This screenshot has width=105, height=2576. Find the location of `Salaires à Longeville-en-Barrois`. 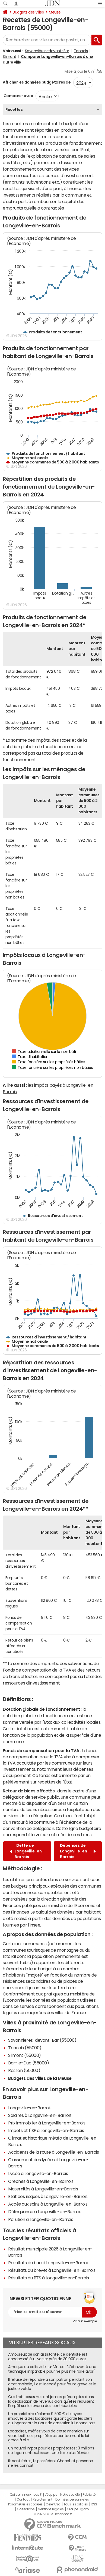

Salaires à Longeville-en-Barrois is located at coordinates (40, 2115).